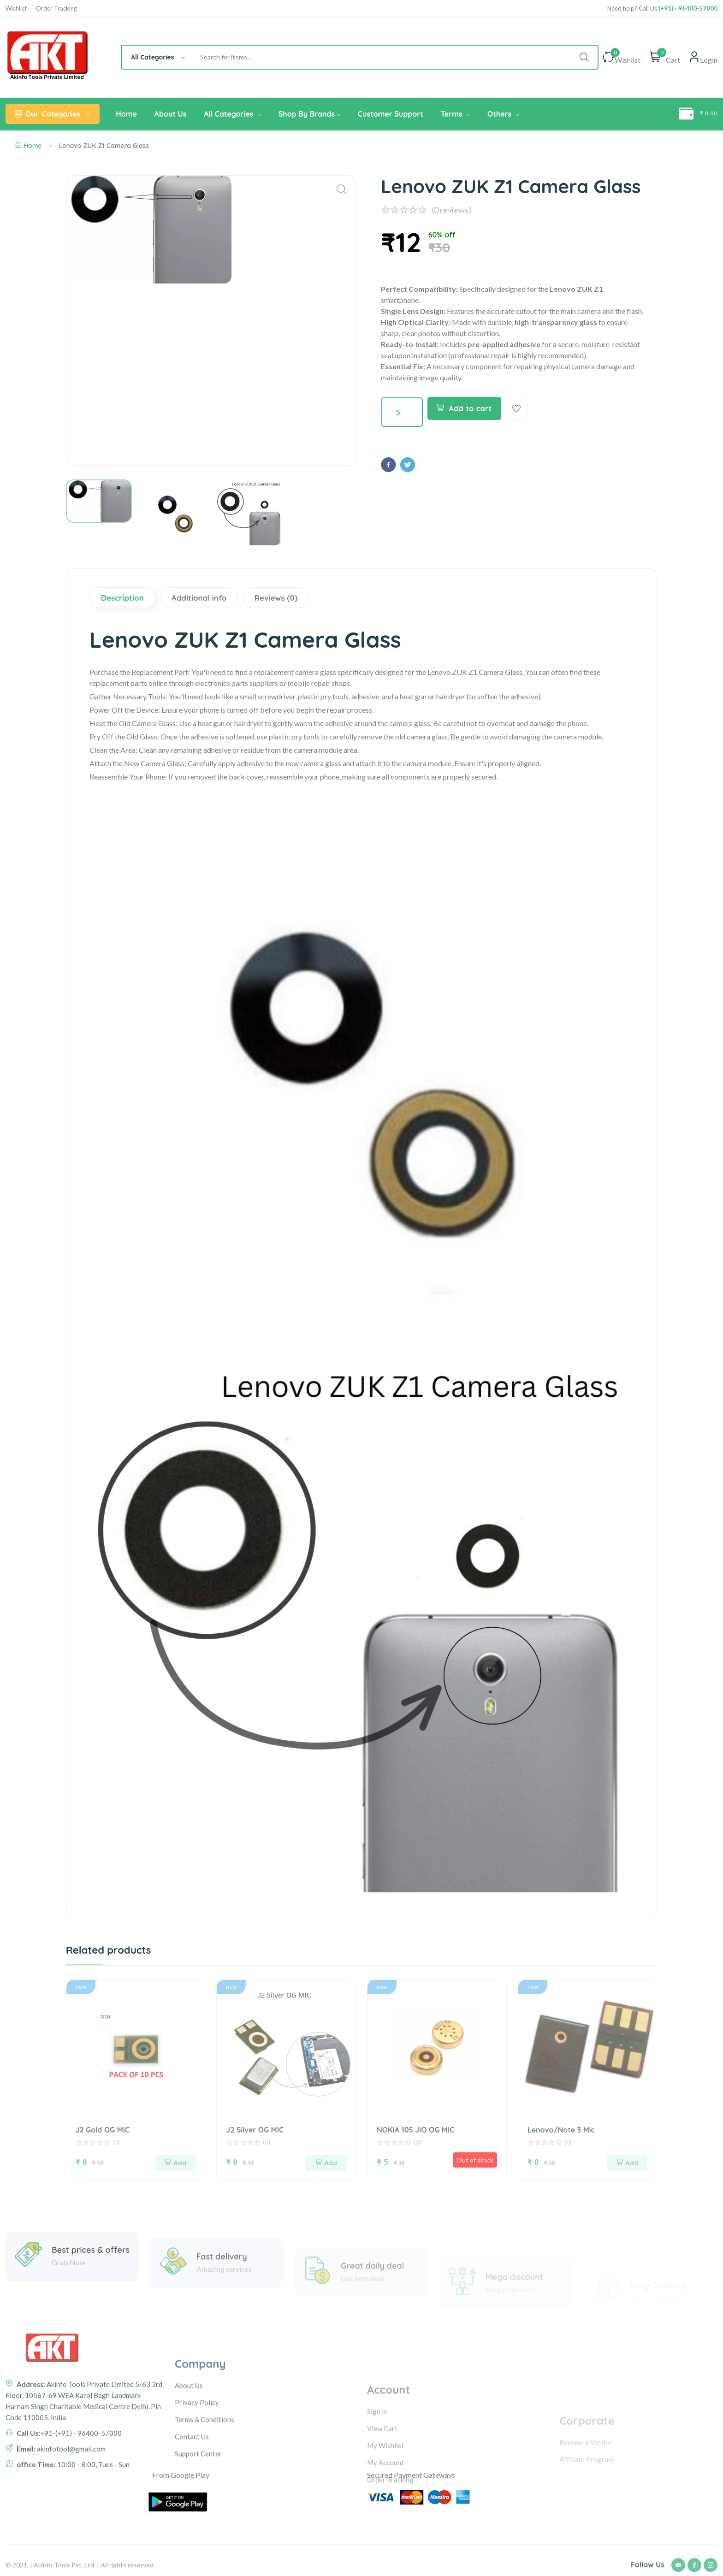  Describe the element at coordinates (204, 2502) in the screenshot. I see `Terms & Conditions` at that location.